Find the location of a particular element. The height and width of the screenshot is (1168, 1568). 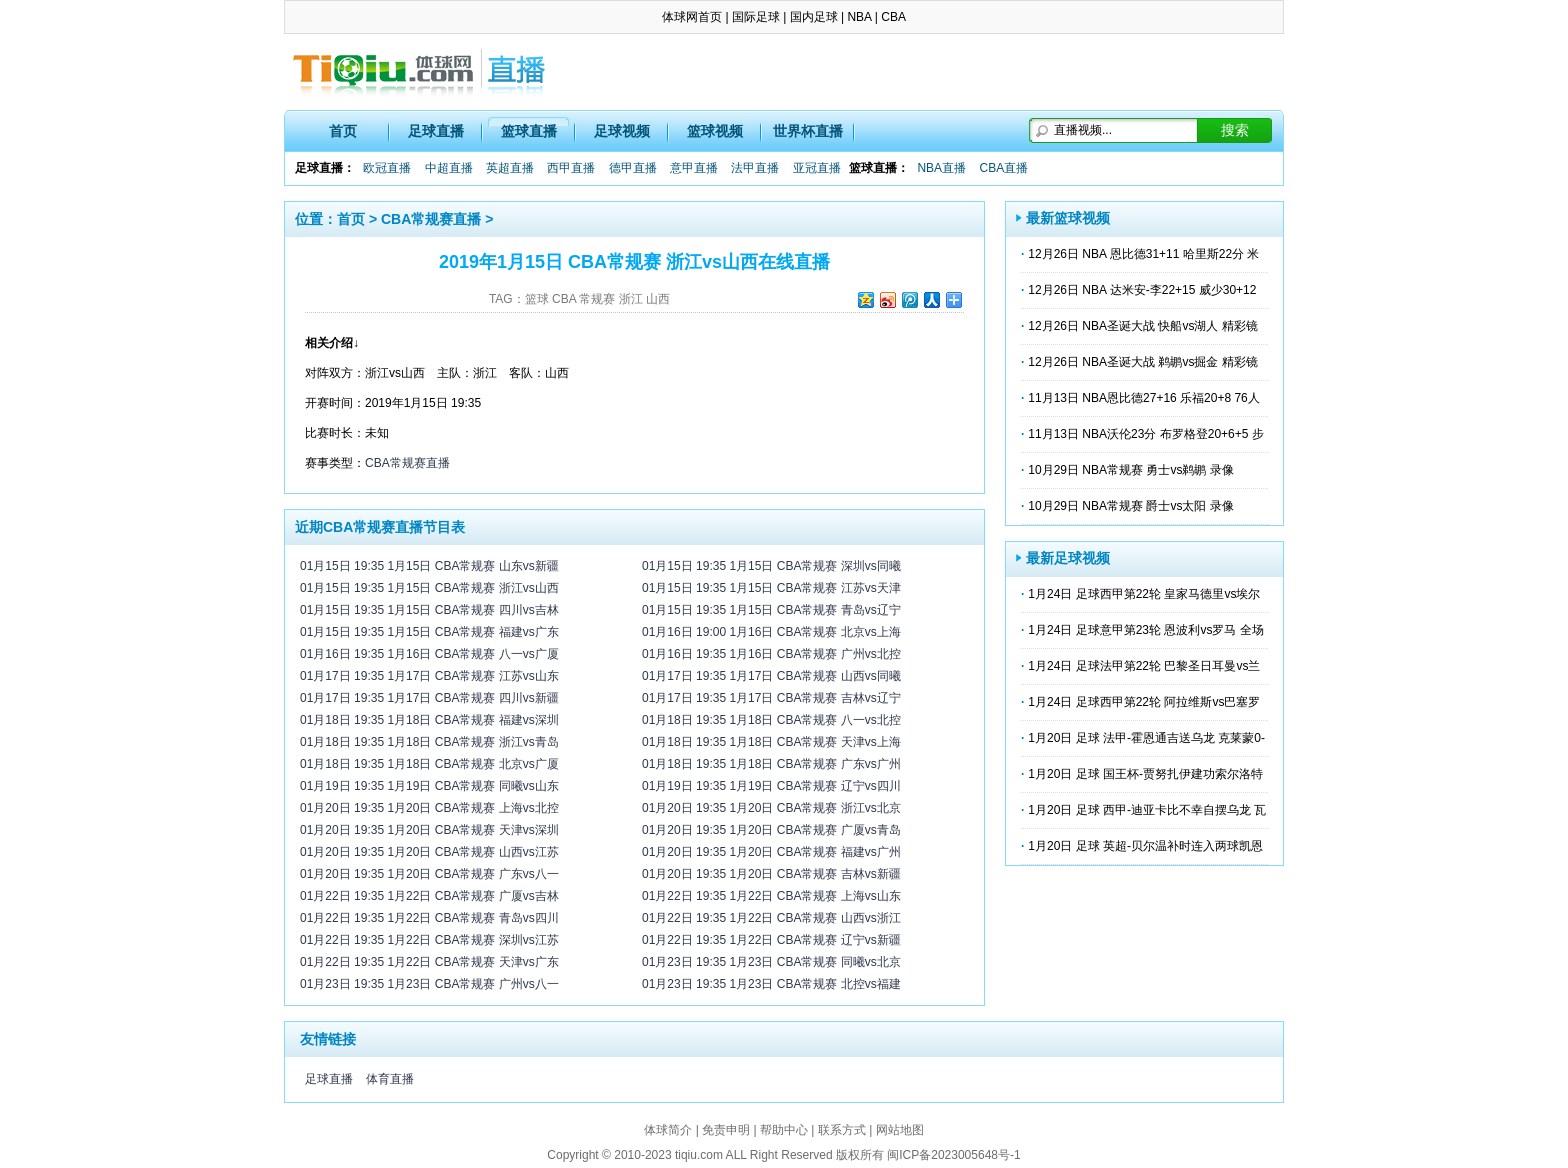

01月22日 19:35 1月22日 CBA常规赛 广厦vs吉林 is located at coordinates (429, 896).